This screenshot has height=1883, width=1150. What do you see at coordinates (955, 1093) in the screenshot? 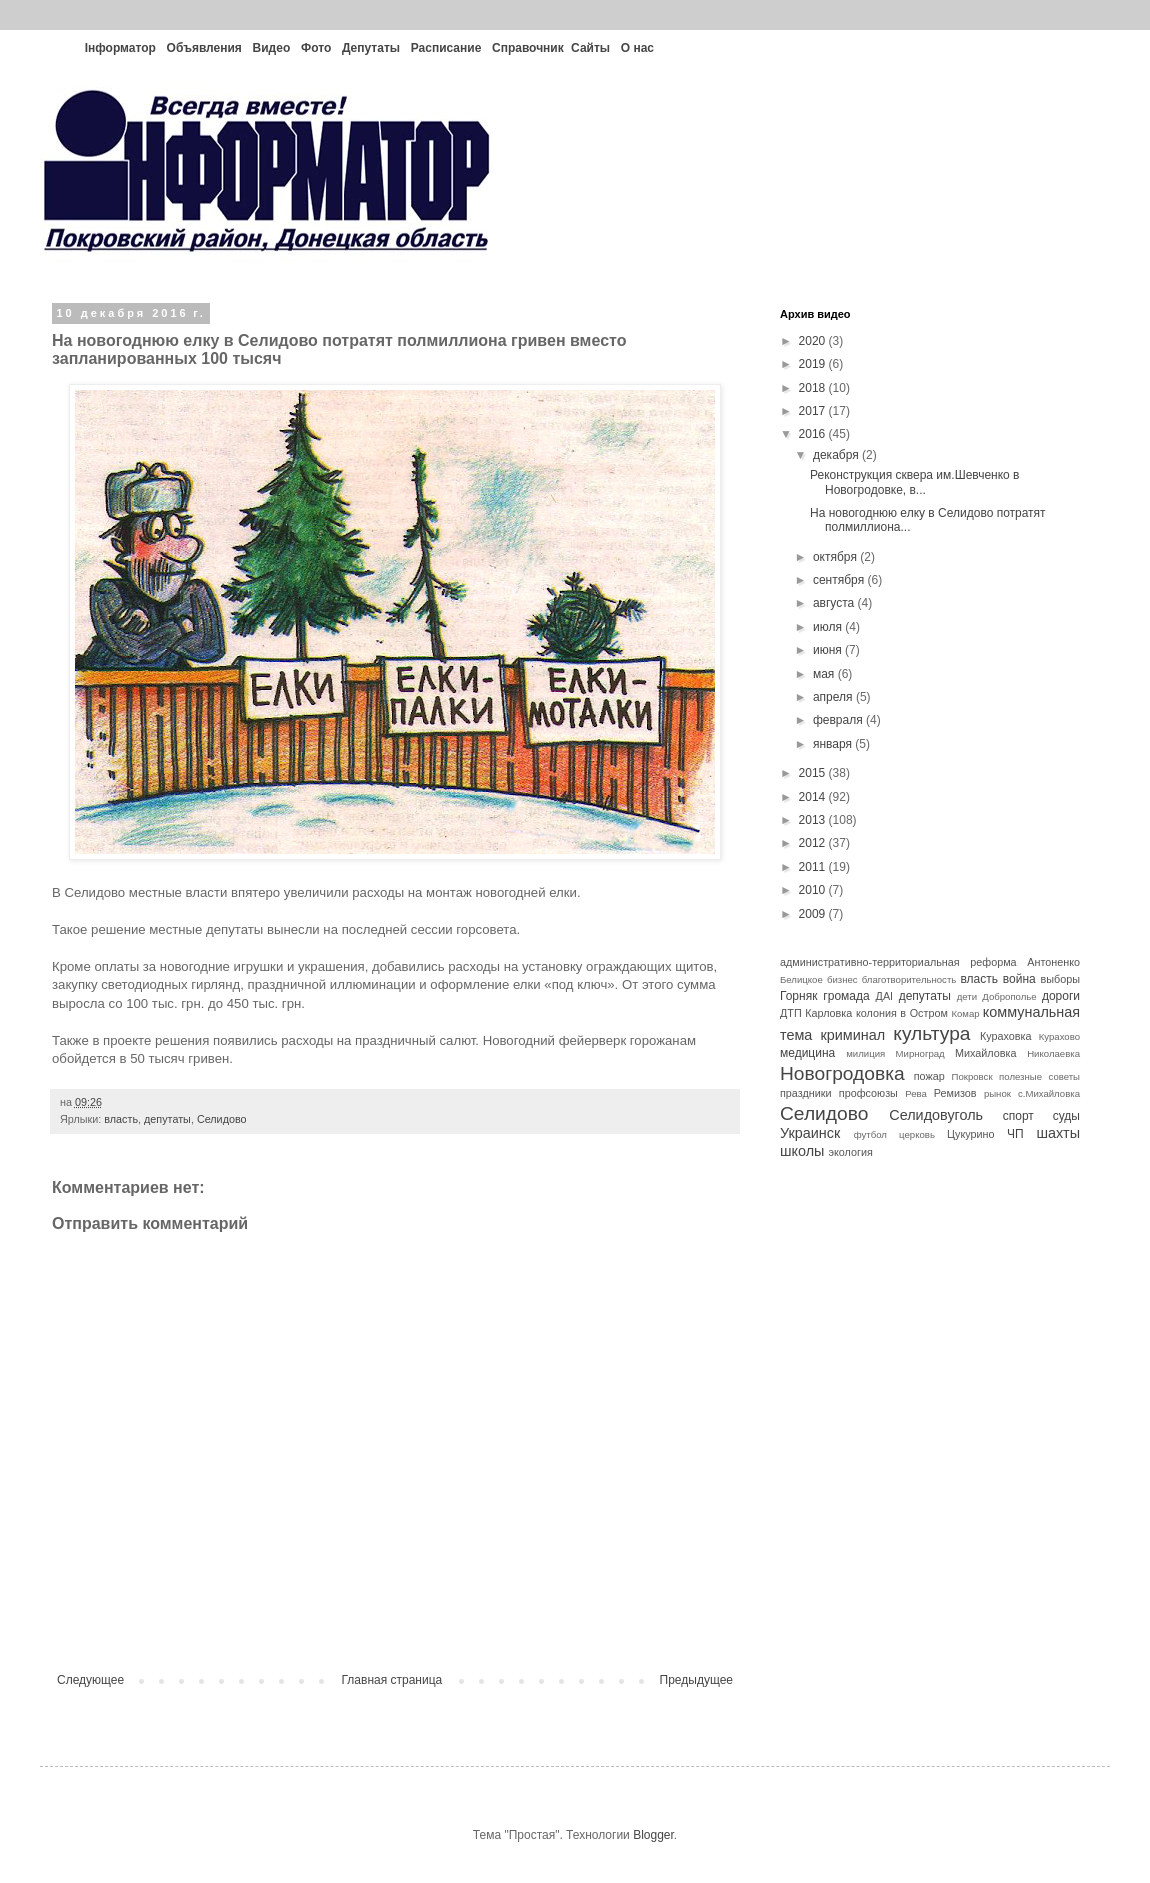
I see `Ремизов` at bounding box center [955, 1093].